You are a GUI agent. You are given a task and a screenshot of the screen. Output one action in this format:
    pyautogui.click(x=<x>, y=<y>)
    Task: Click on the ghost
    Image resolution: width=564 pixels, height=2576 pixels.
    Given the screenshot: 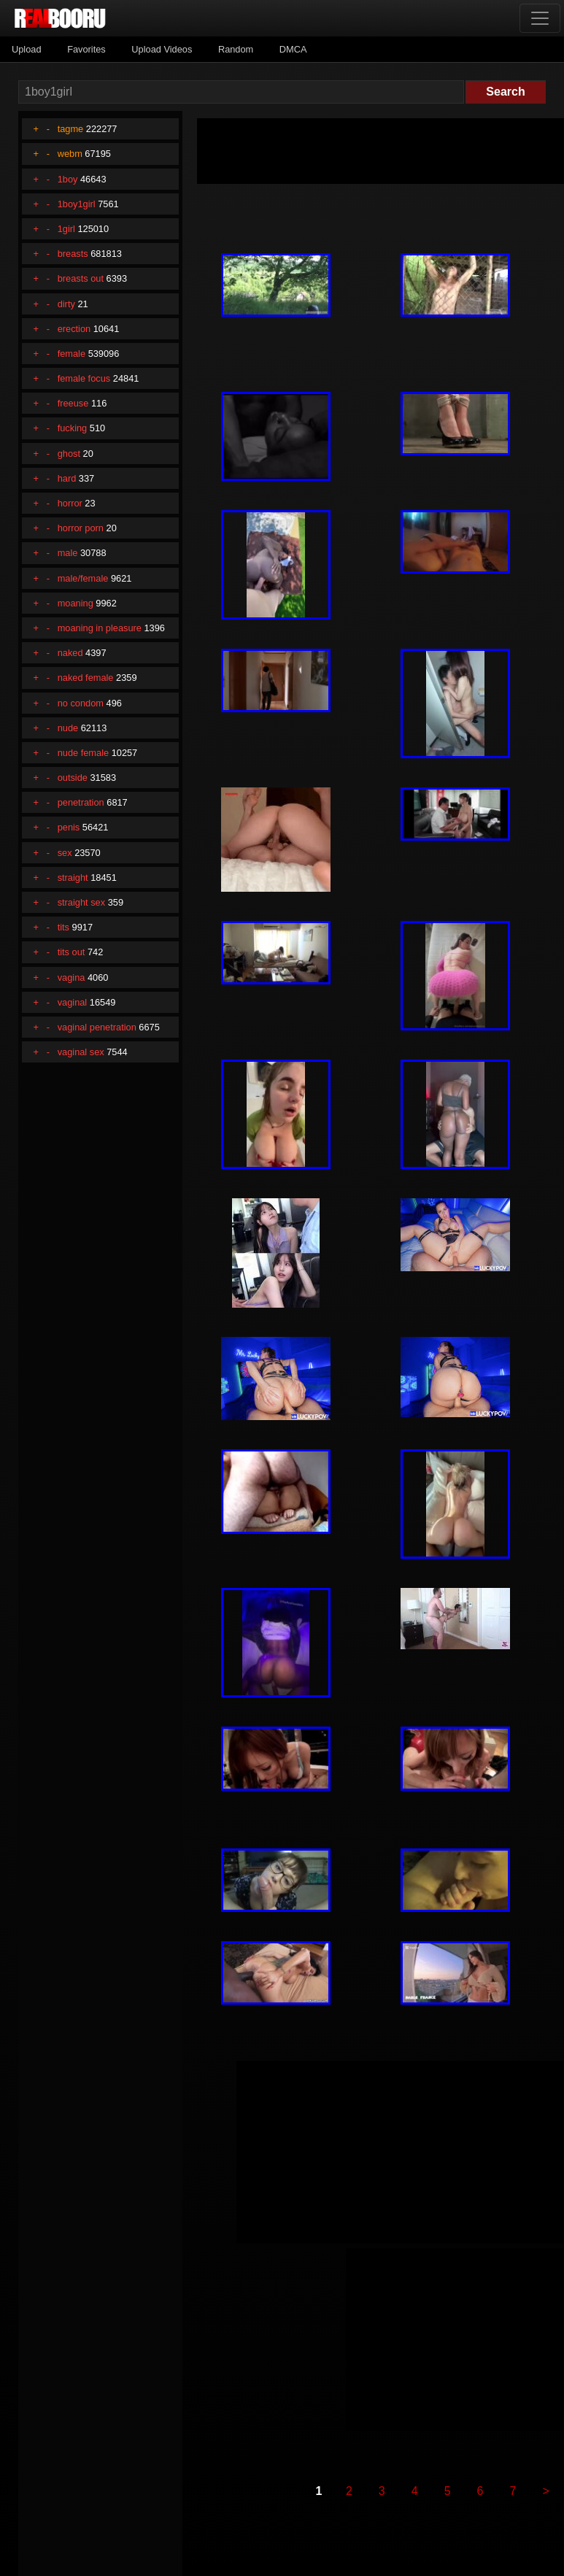 What is the action you would take?
    pyautogui.click(x=69, y=453)
    